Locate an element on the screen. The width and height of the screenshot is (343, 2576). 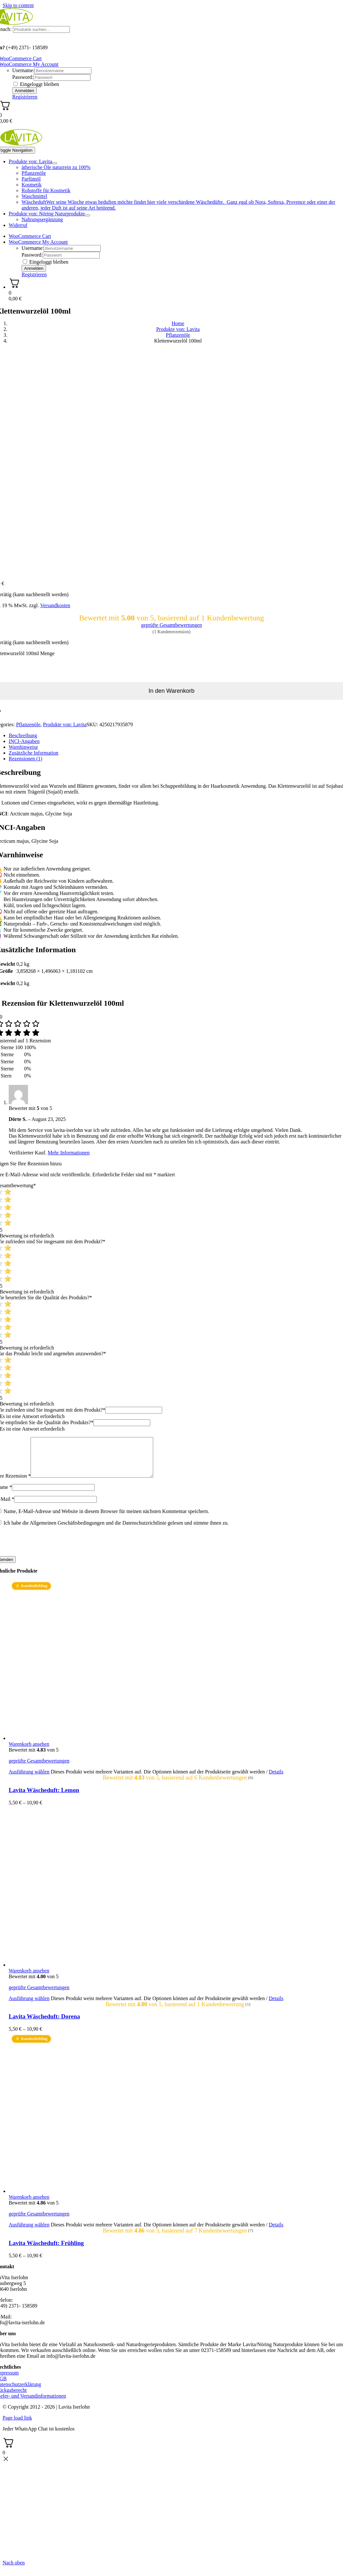
Rezensionen (1) [tab] is located at coordinates (25, 758).